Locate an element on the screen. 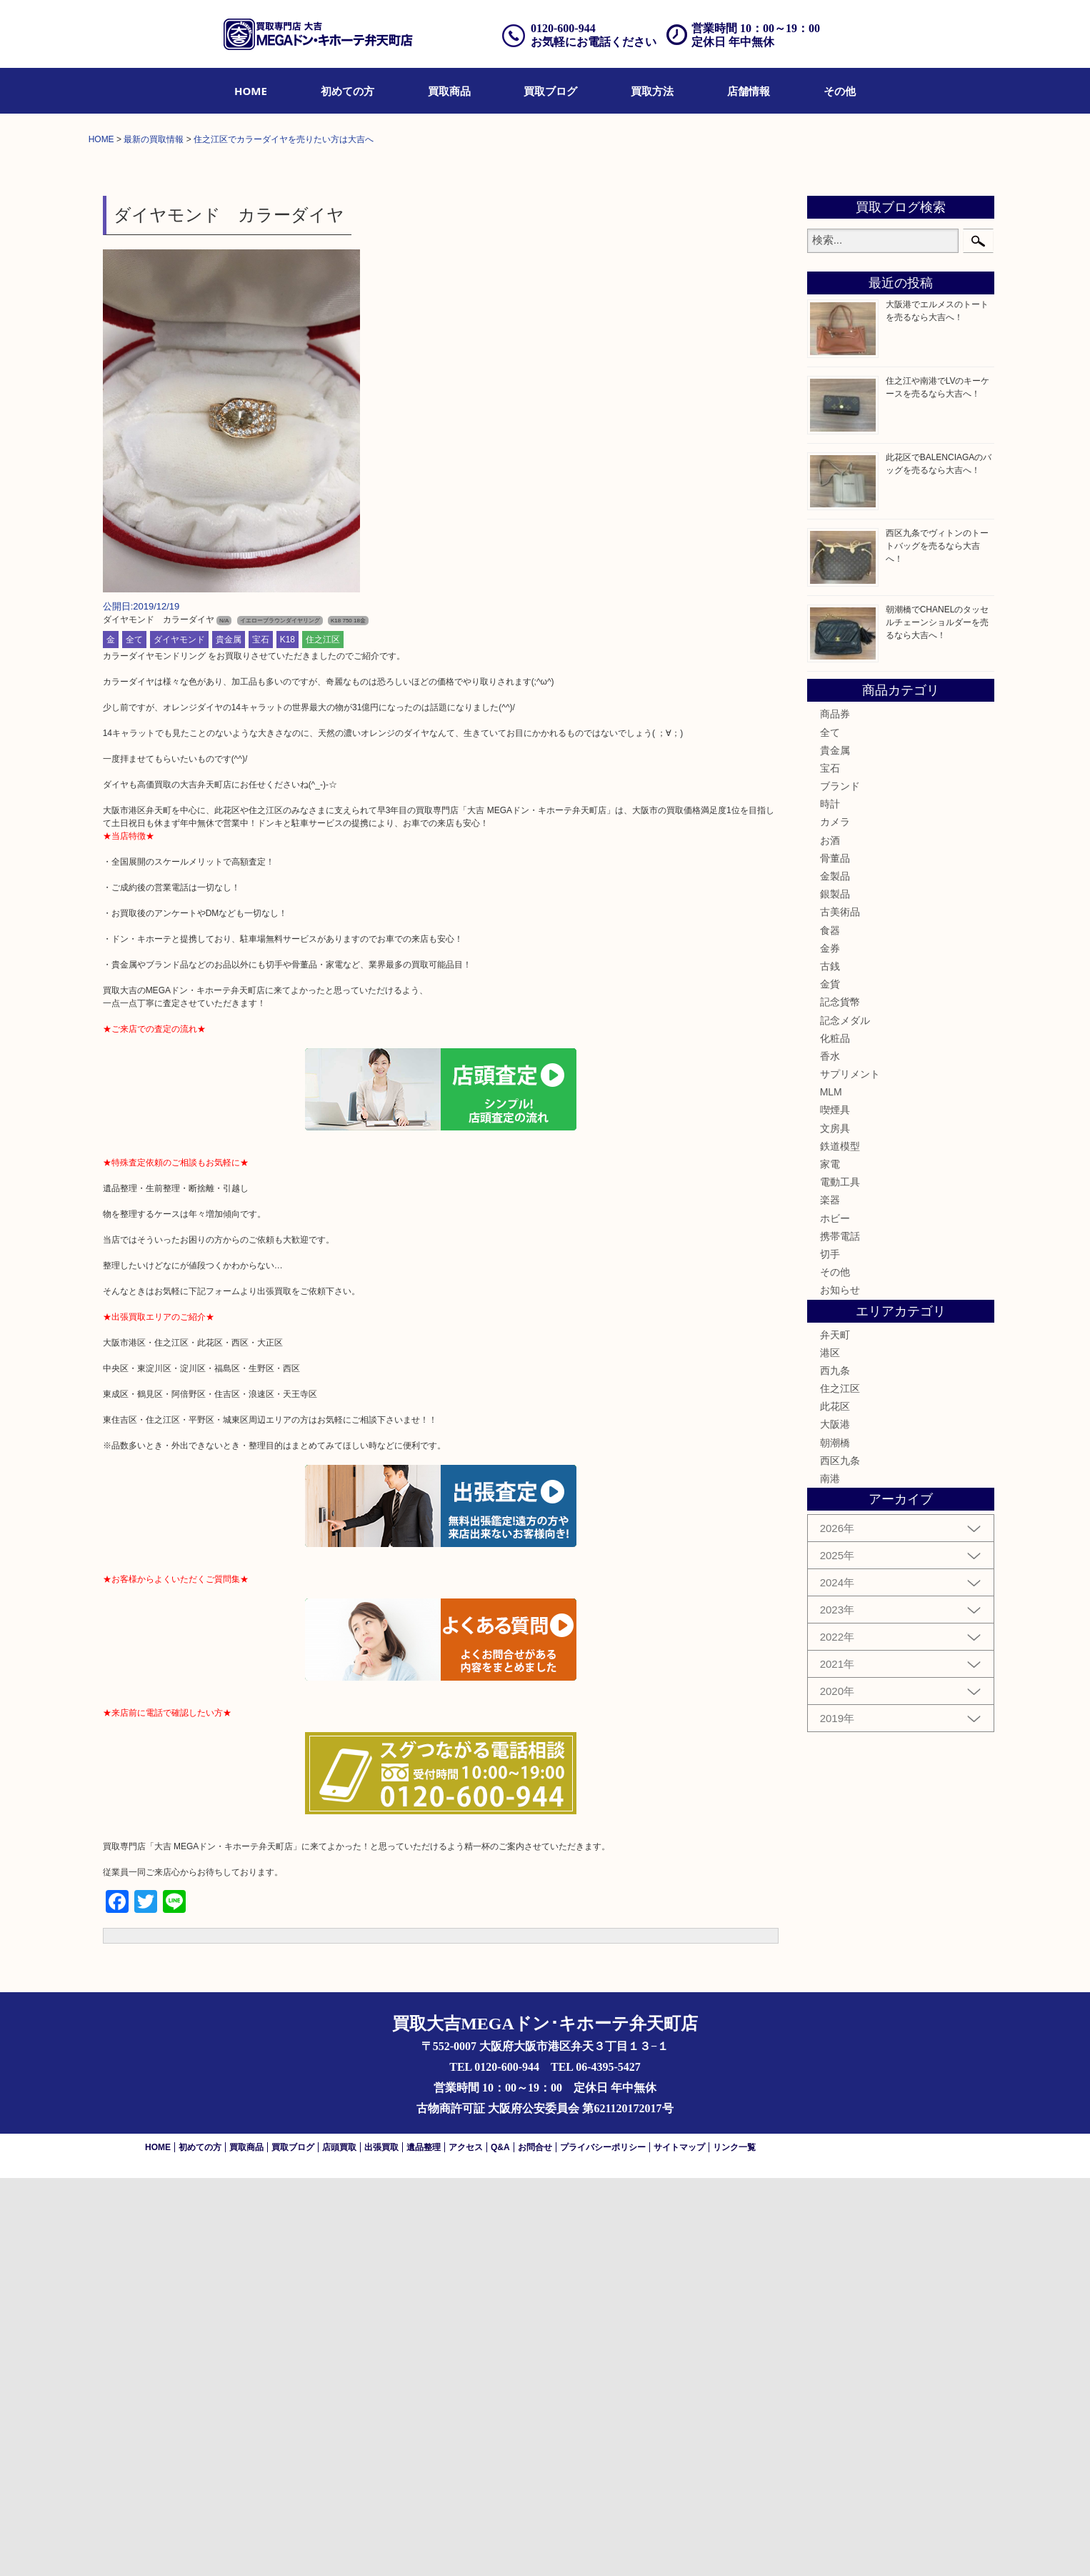 The width and height of the screenshot is (1090, 2576). 携帯電話 is located at coordinates (840, 1635).